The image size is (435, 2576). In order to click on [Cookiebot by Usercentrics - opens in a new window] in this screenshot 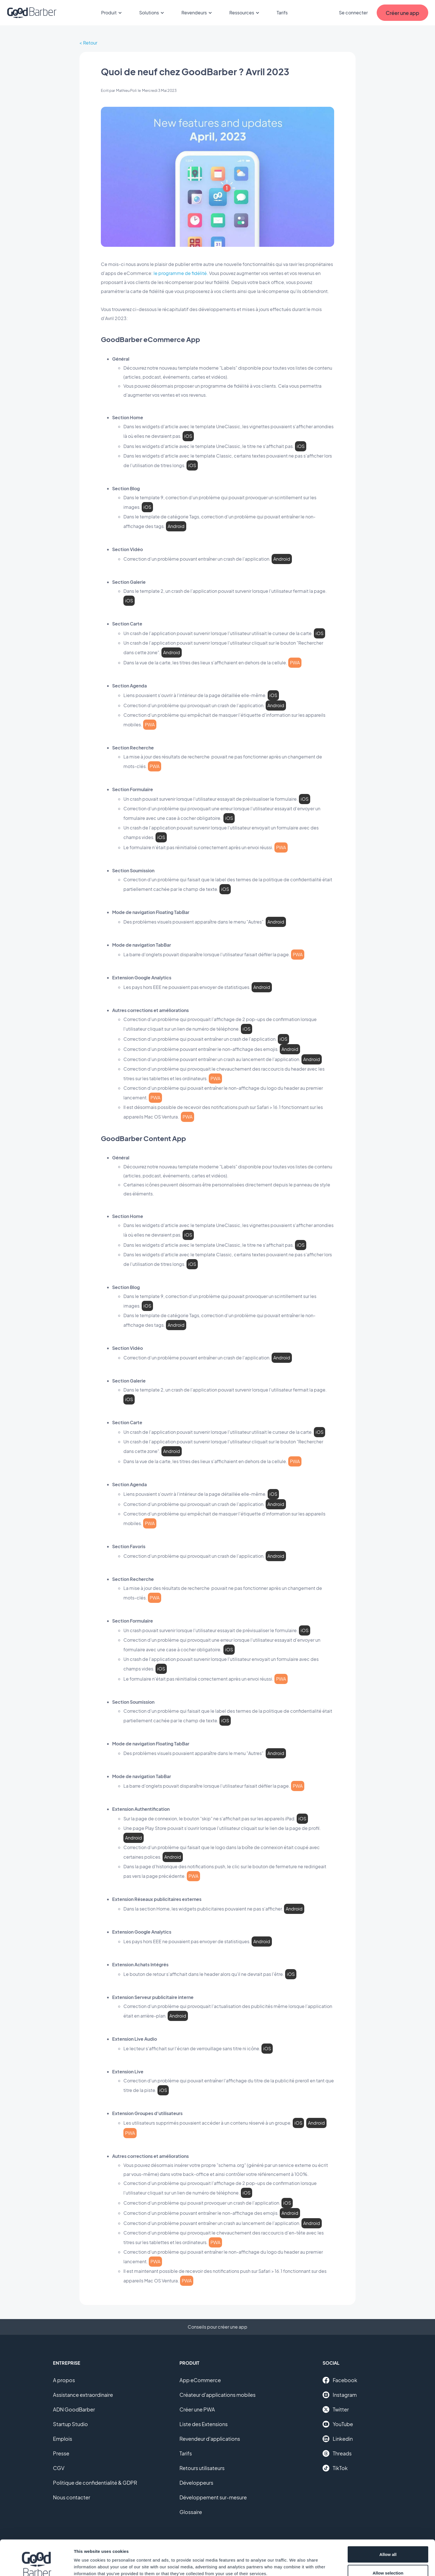, I will do `click(36, 2565)`.